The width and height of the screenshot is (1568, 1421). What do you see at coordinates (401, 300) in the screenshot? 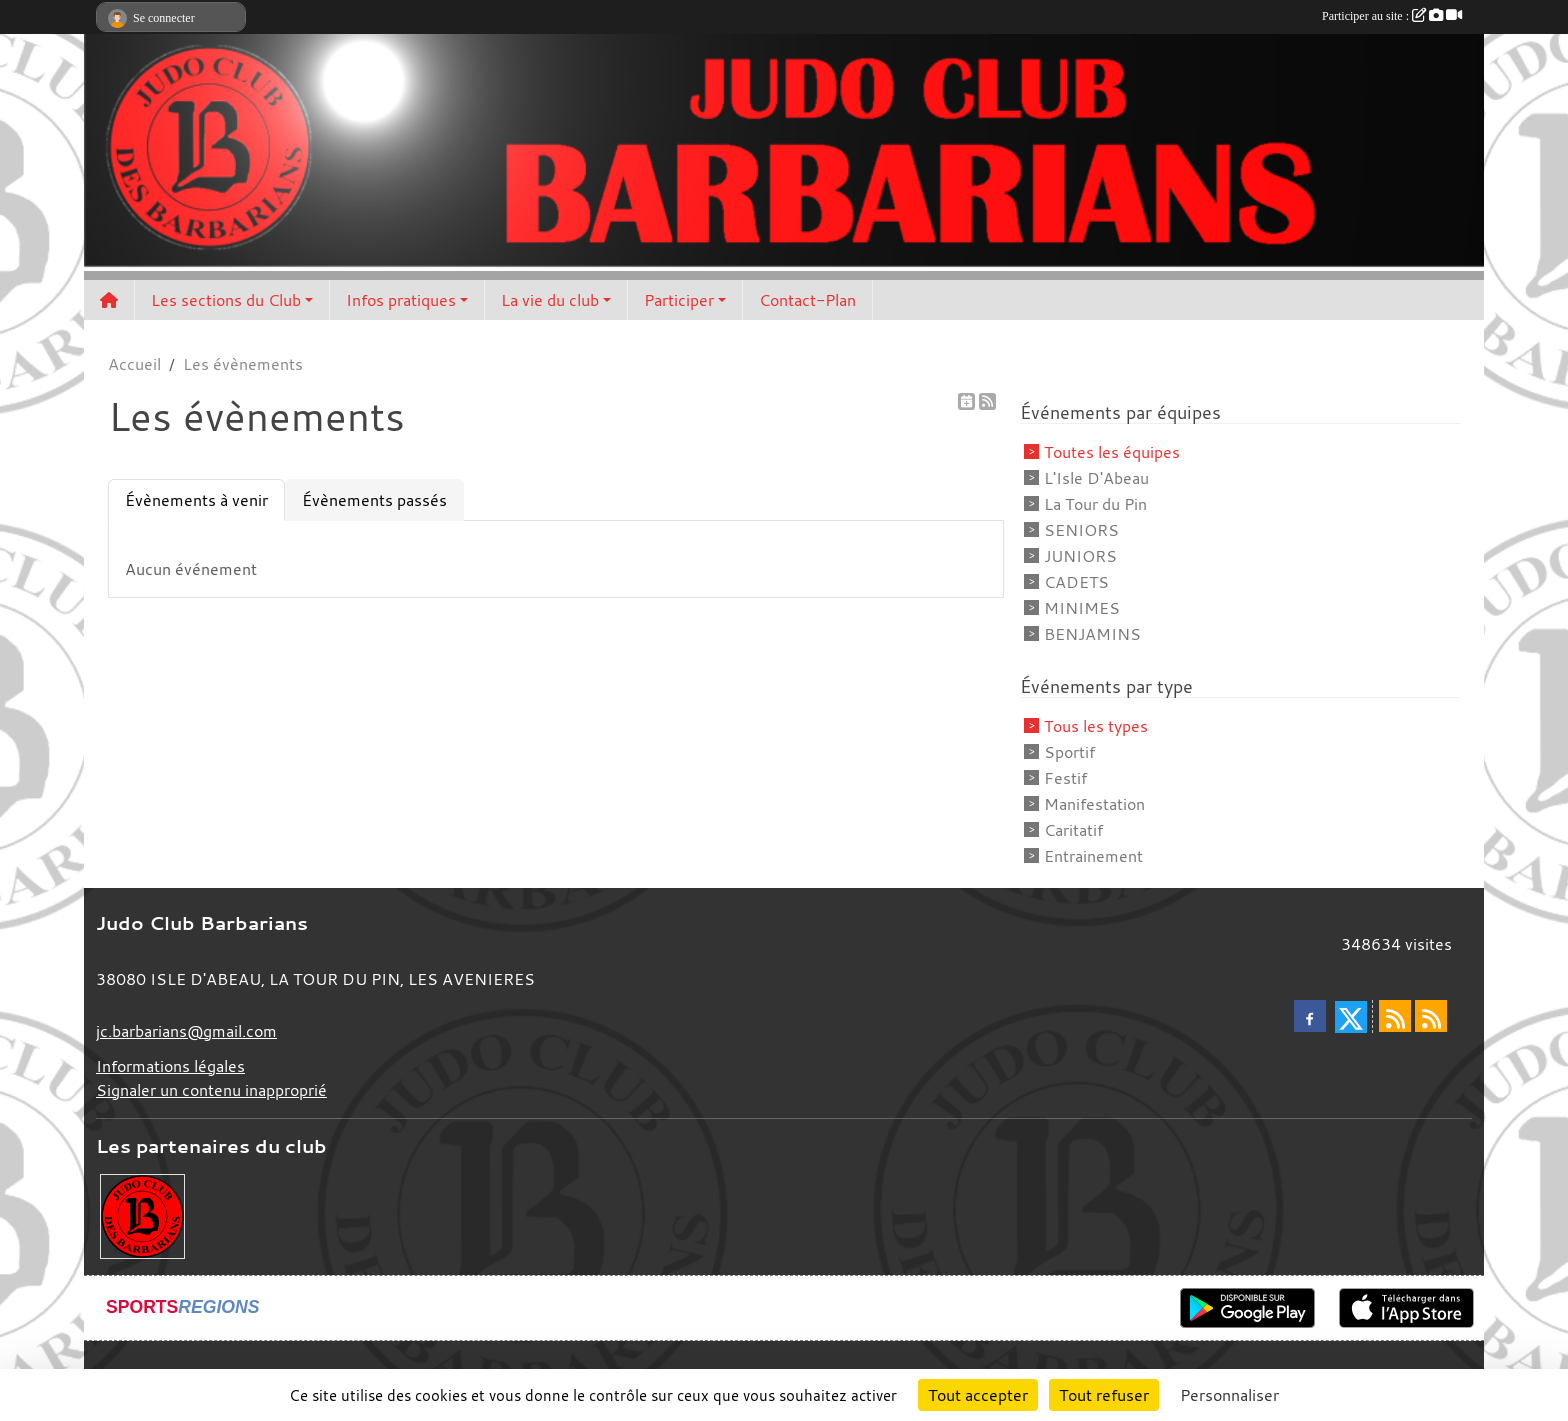
I see `Infos pratiques [button]` at bounding box center [401, 300].